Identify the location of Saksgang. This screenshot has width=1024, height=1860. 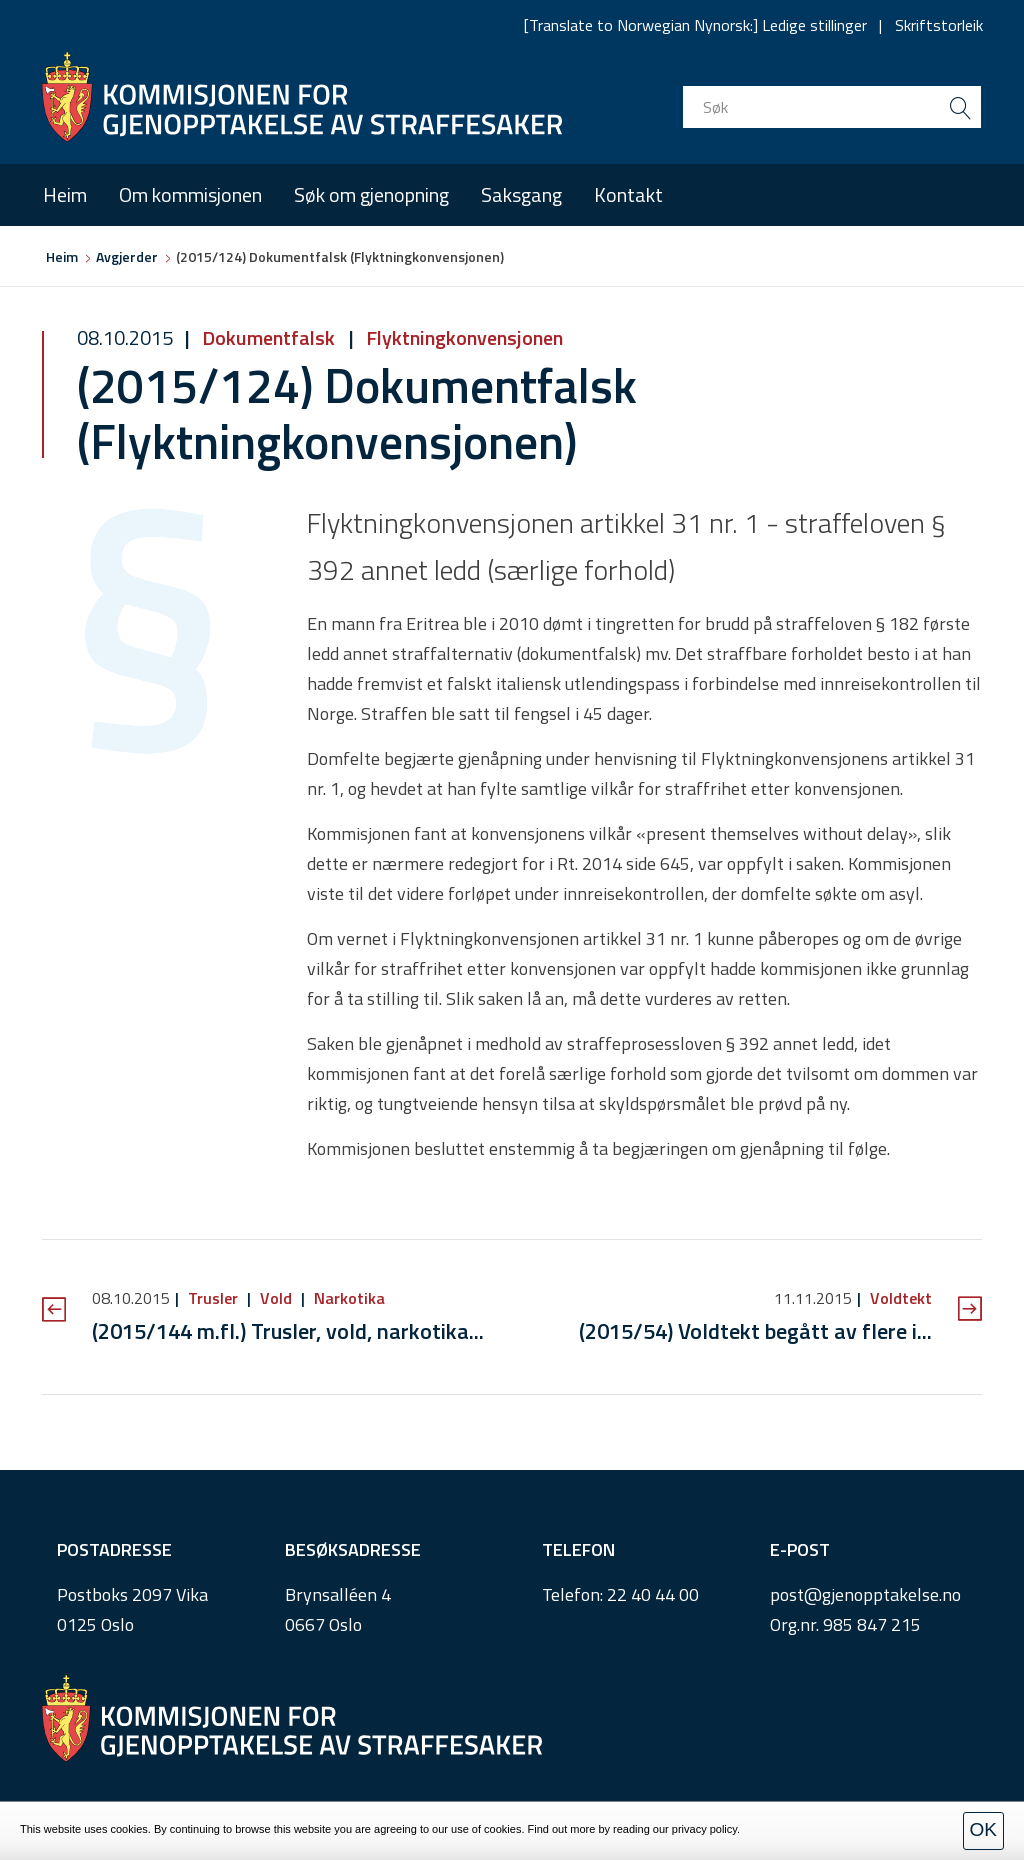
(521, 194).